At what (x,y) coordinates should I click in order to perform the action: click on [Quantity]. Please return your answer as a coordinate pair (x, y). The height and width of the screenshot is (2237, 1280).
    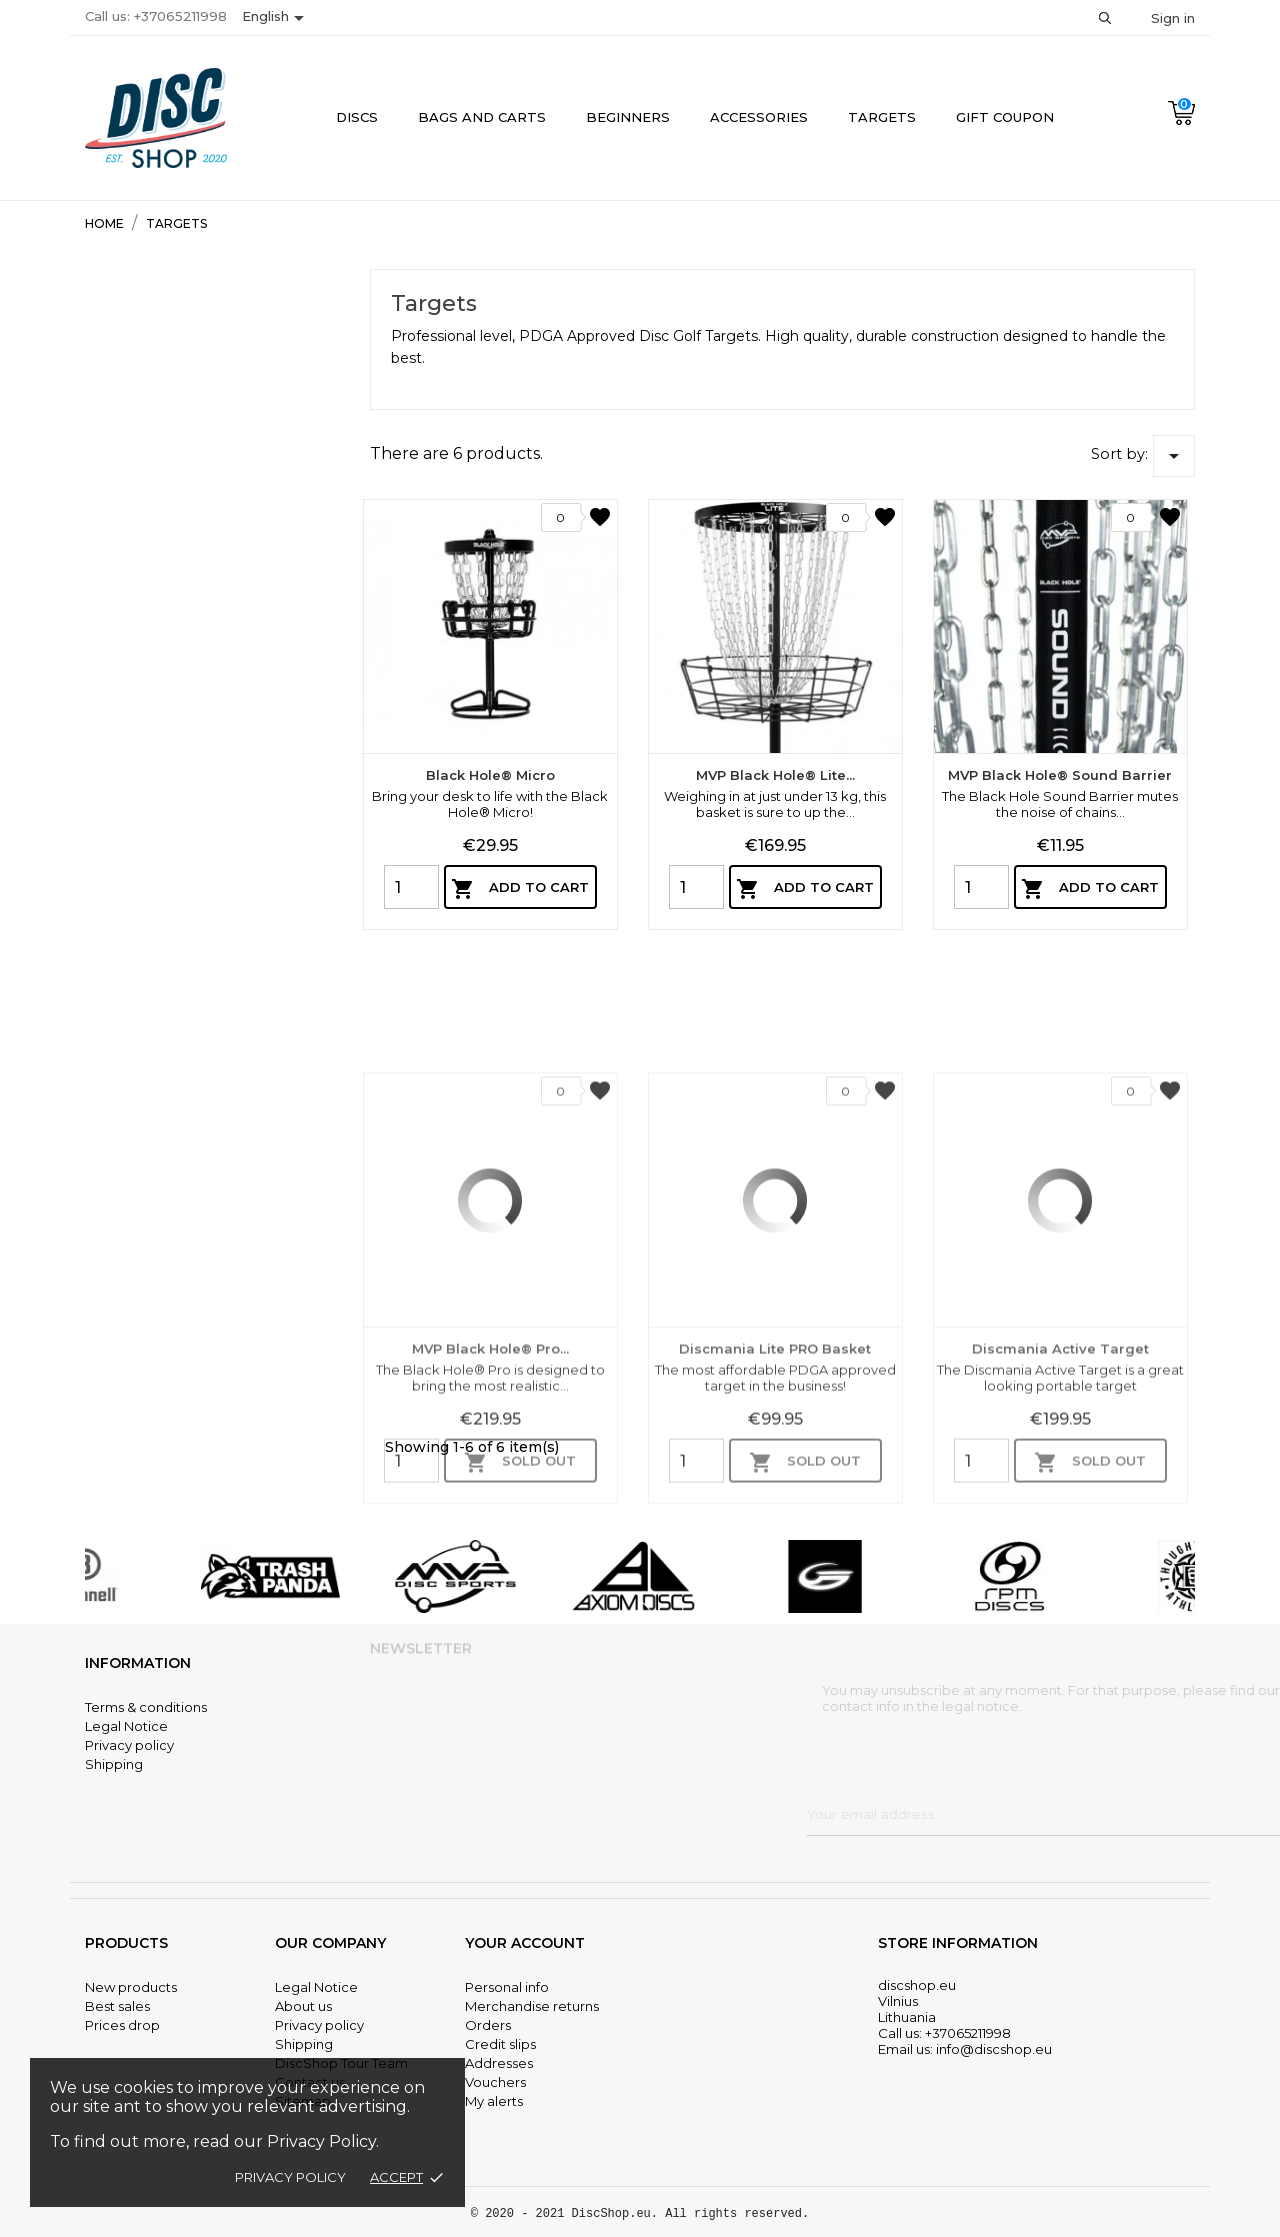
    Looking at the image, I should click on (411, 887).